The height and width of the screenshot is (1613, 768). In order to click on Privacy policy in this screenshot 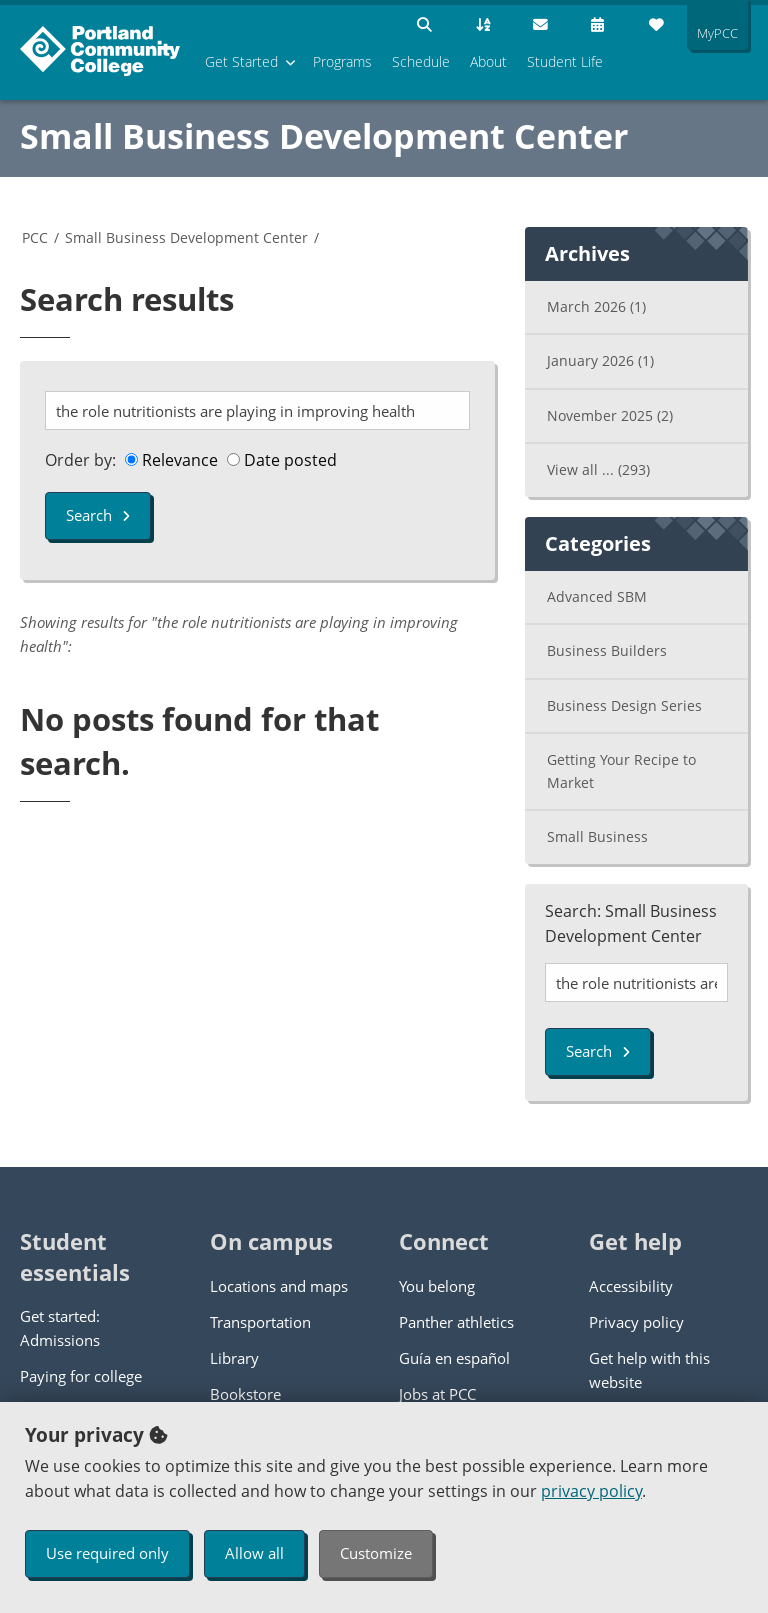, I will do `click(636, 1322)`.